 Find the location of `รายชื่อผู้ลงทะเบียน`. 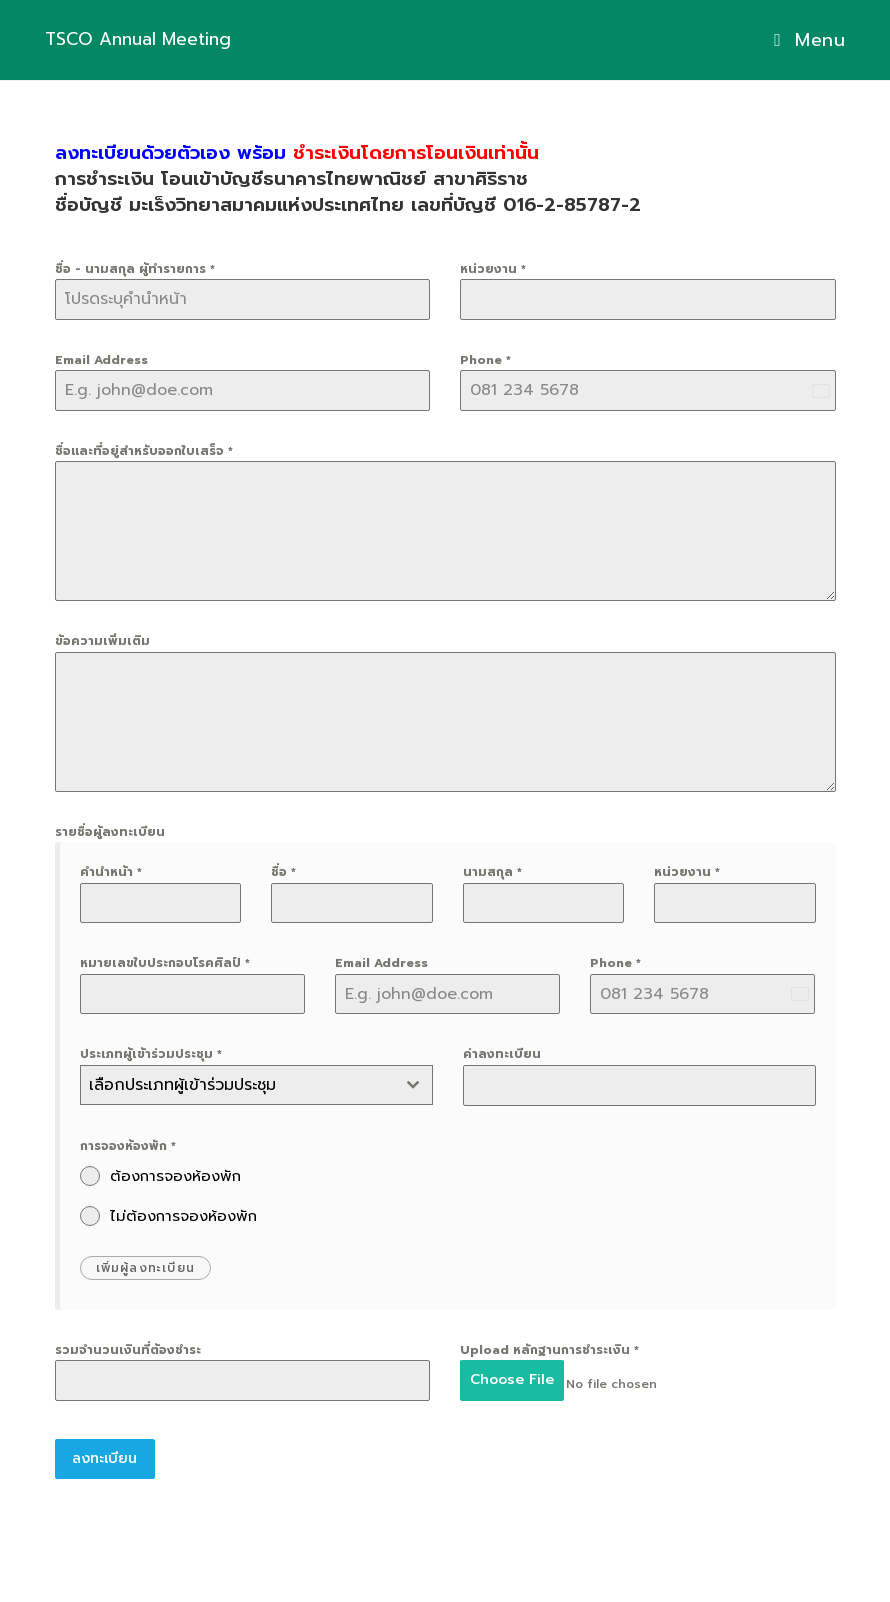

รายชื่อผู้ลงทะเบียน is located at coordinates (110, 832).